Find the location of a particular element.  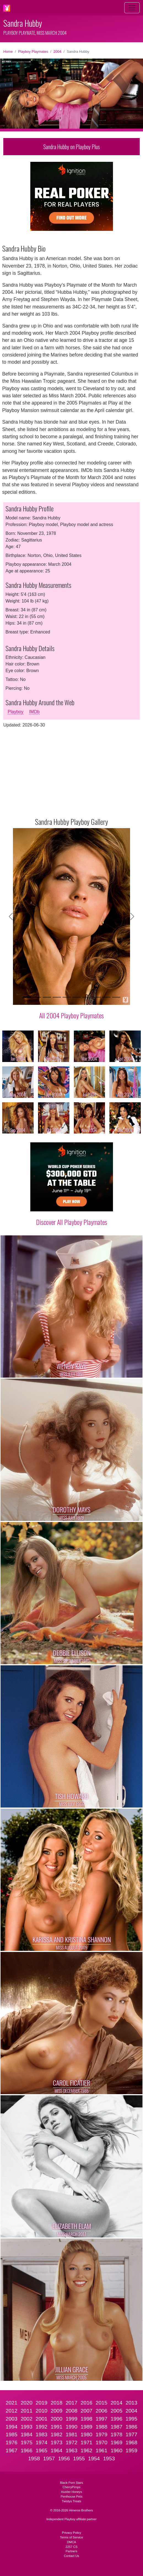

1962 is located at coordinates (87, 2450).